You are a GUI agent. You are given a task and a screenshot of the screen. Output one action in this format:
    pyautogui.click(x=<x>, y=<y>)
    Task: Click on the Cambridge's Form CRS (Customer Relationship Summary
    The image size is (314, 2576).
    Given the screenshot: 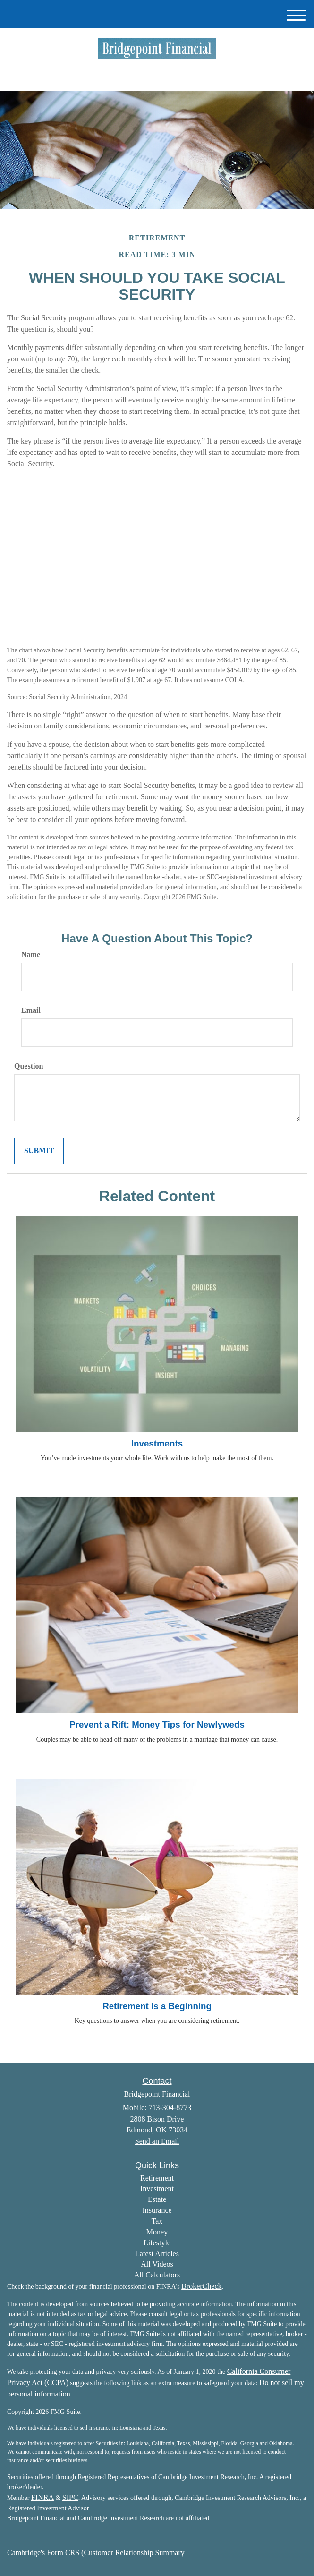 What is the action you would take?
    pyautogui.click(x=96, y=2553)
    